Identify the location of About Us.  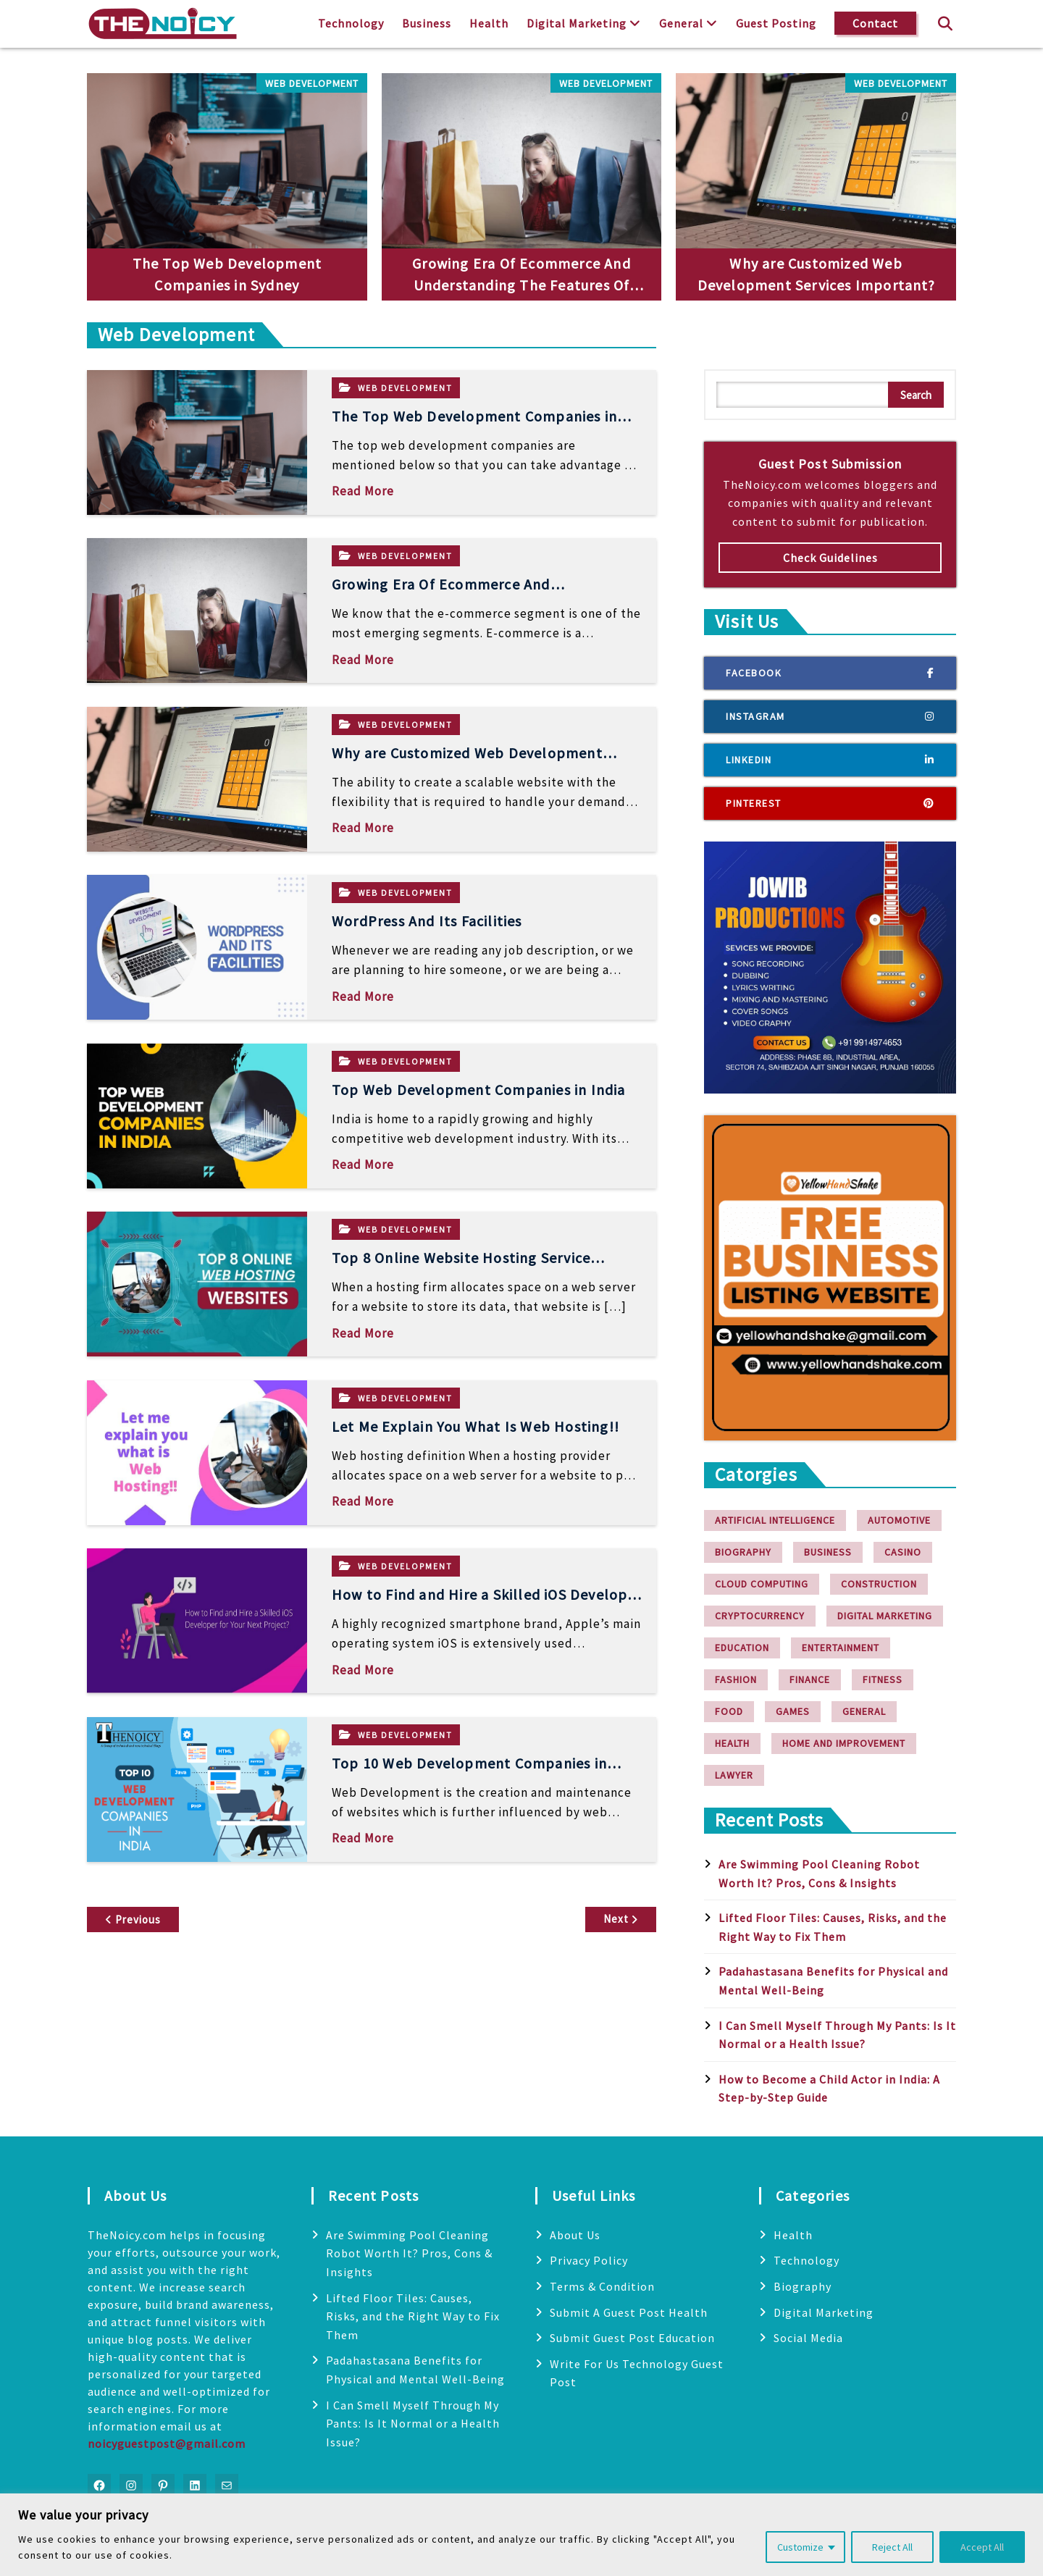
(575, 2235).